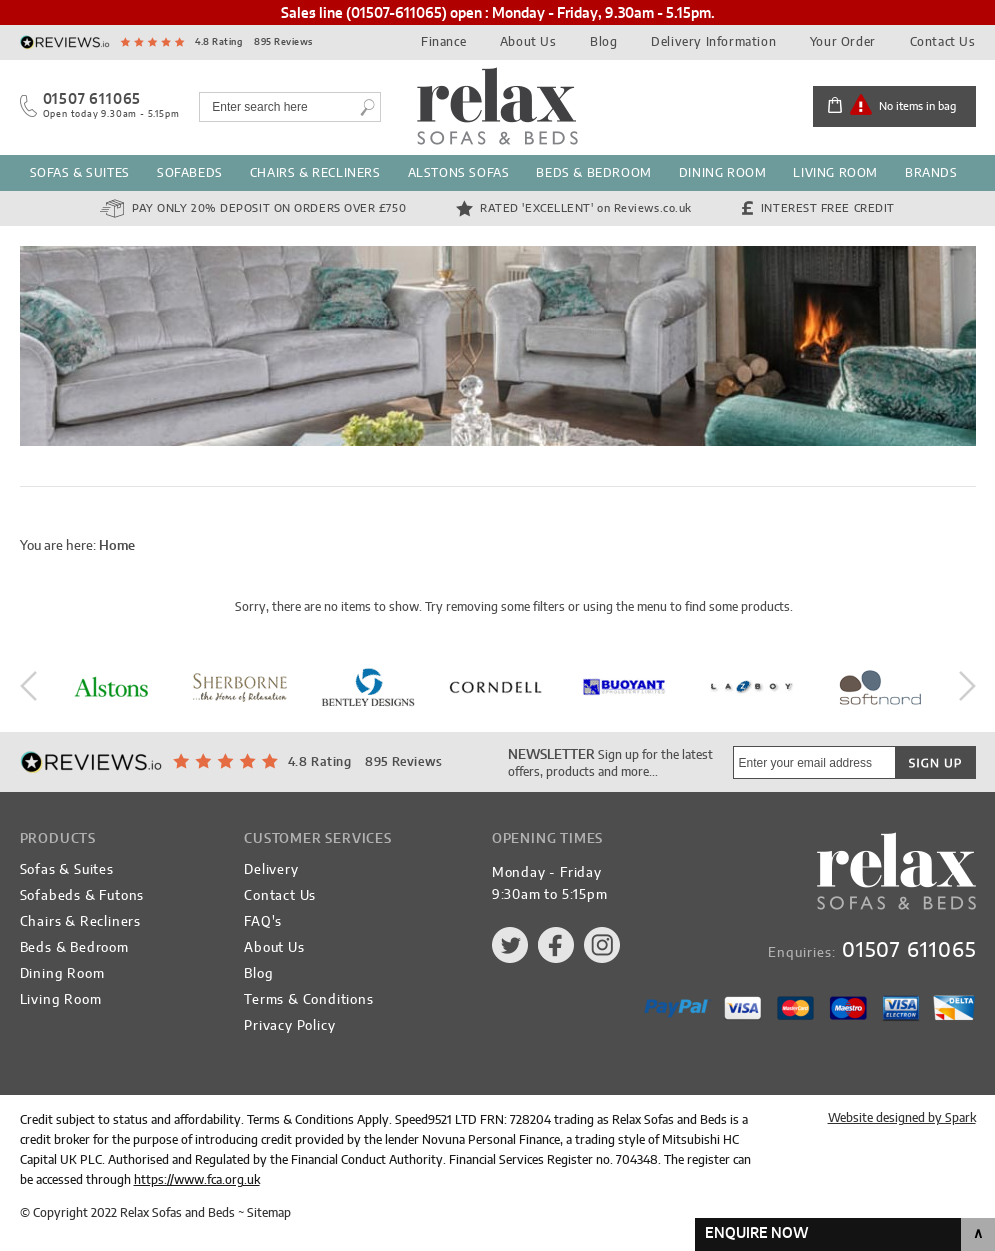 Image resolution: width=995 pixels, height=1251 pixels. I want to click on Sofabeds, so click(190, 173).